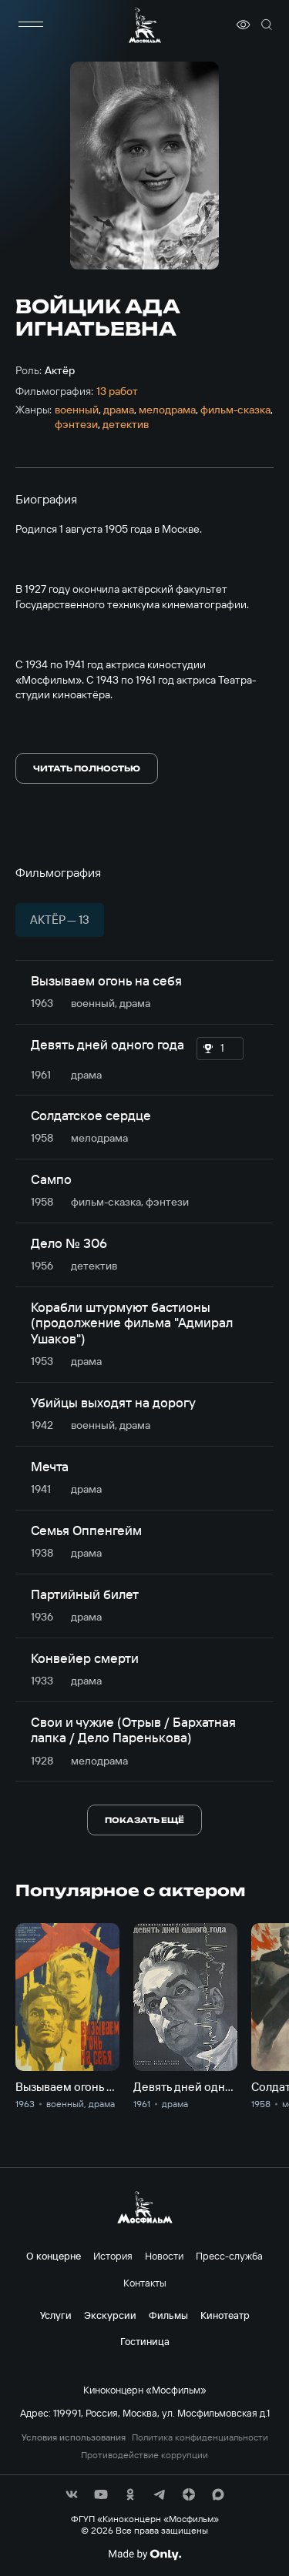 The height and width of the screenshot is (2576, 289). I want to click on История, so click(113, 2256).